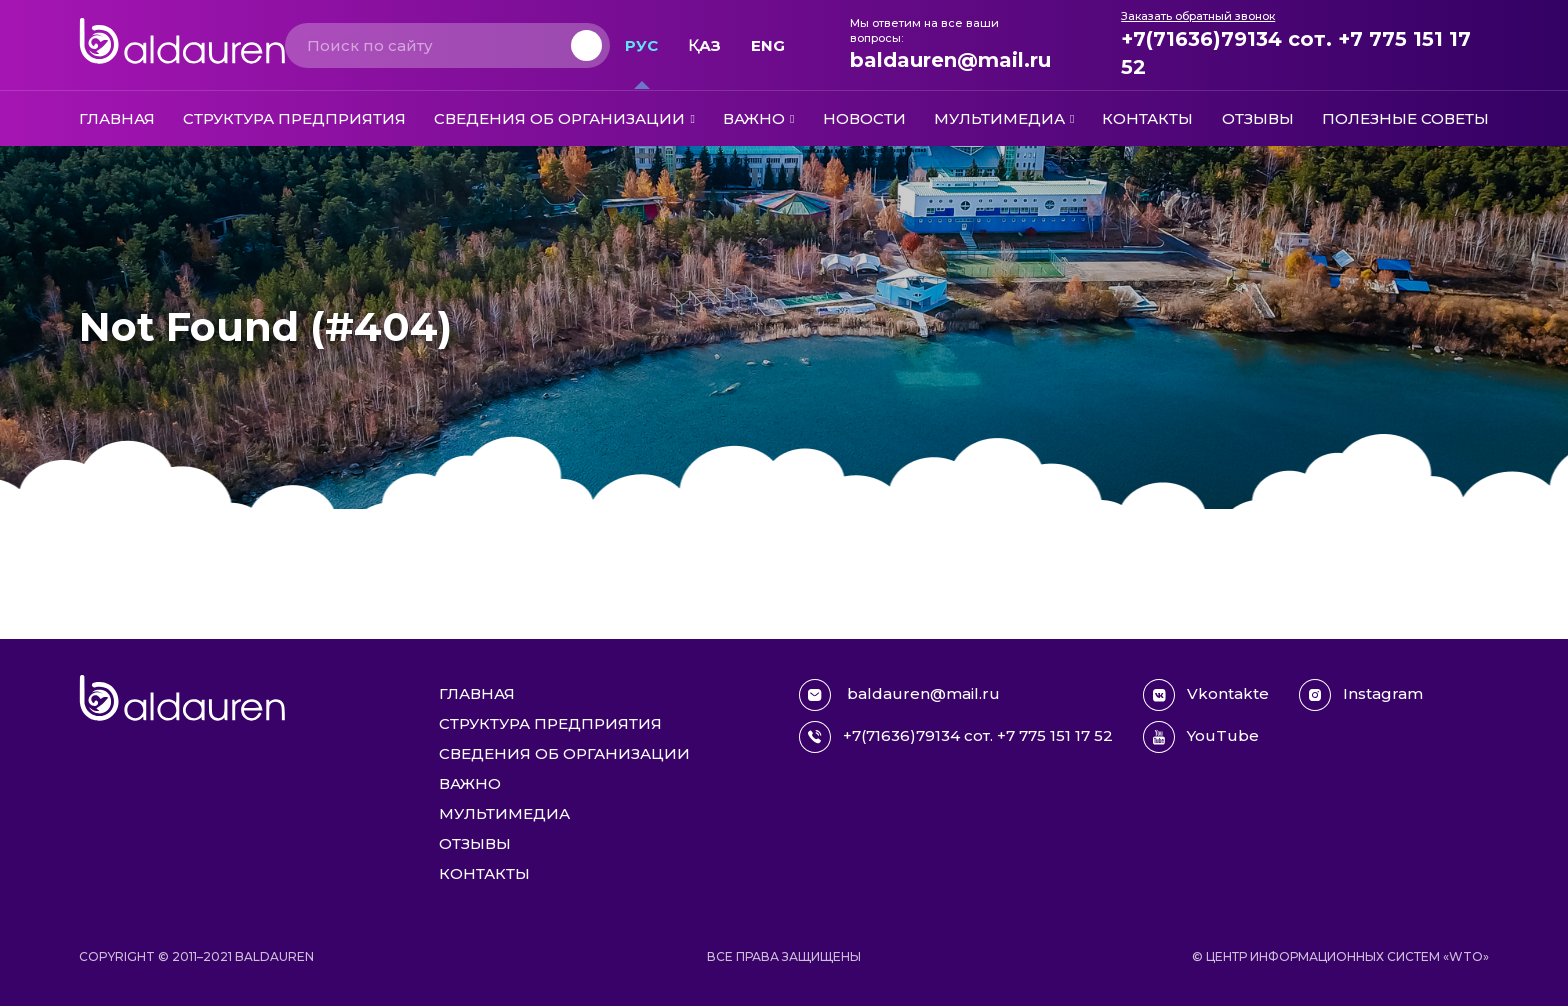 This screenshot has height=1006, width=1568. What do you see at coordinates (950, 60) in the screenshot?
I see `baldauren@mail.ru` at bounding box center [950, 60].